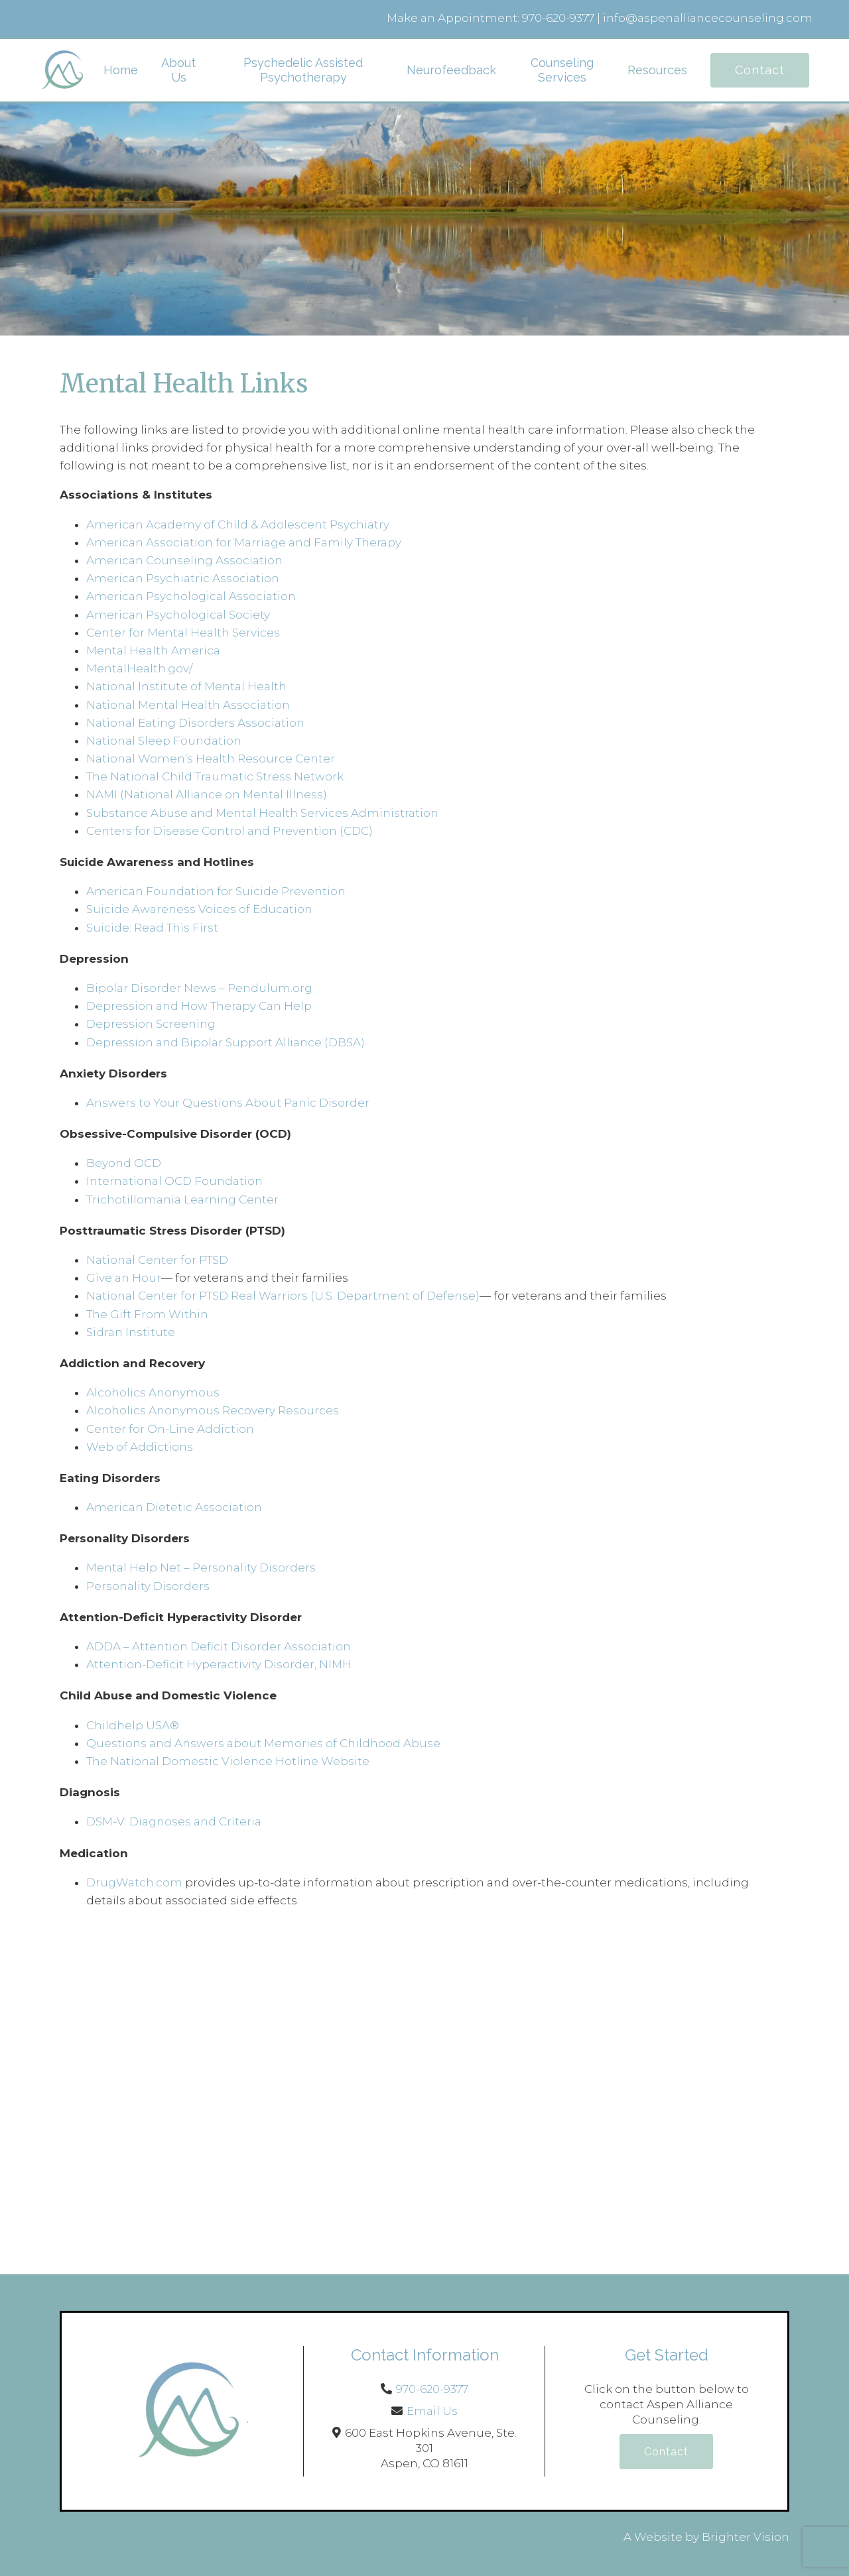  Describe the element at coordinates (153, 650) in the screenshot. I see `Mental Health America` at that location.